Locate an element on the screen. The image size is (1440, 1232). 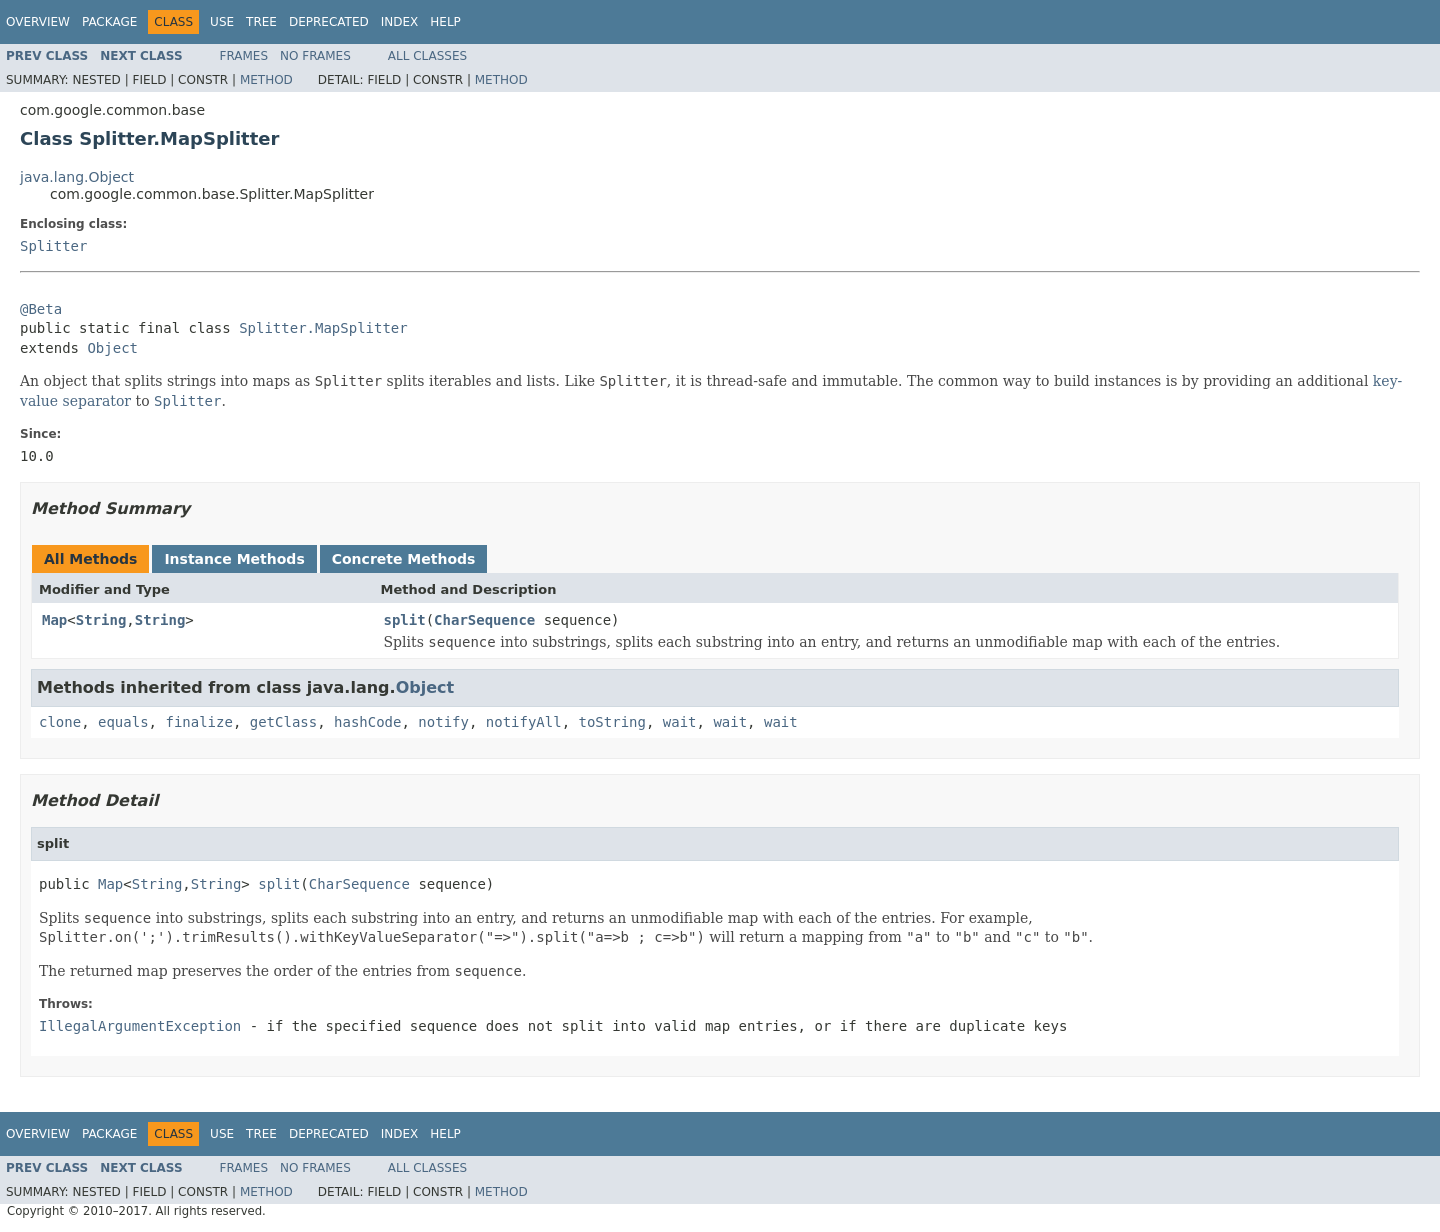
No Frames is located at coordinates (315, 56).